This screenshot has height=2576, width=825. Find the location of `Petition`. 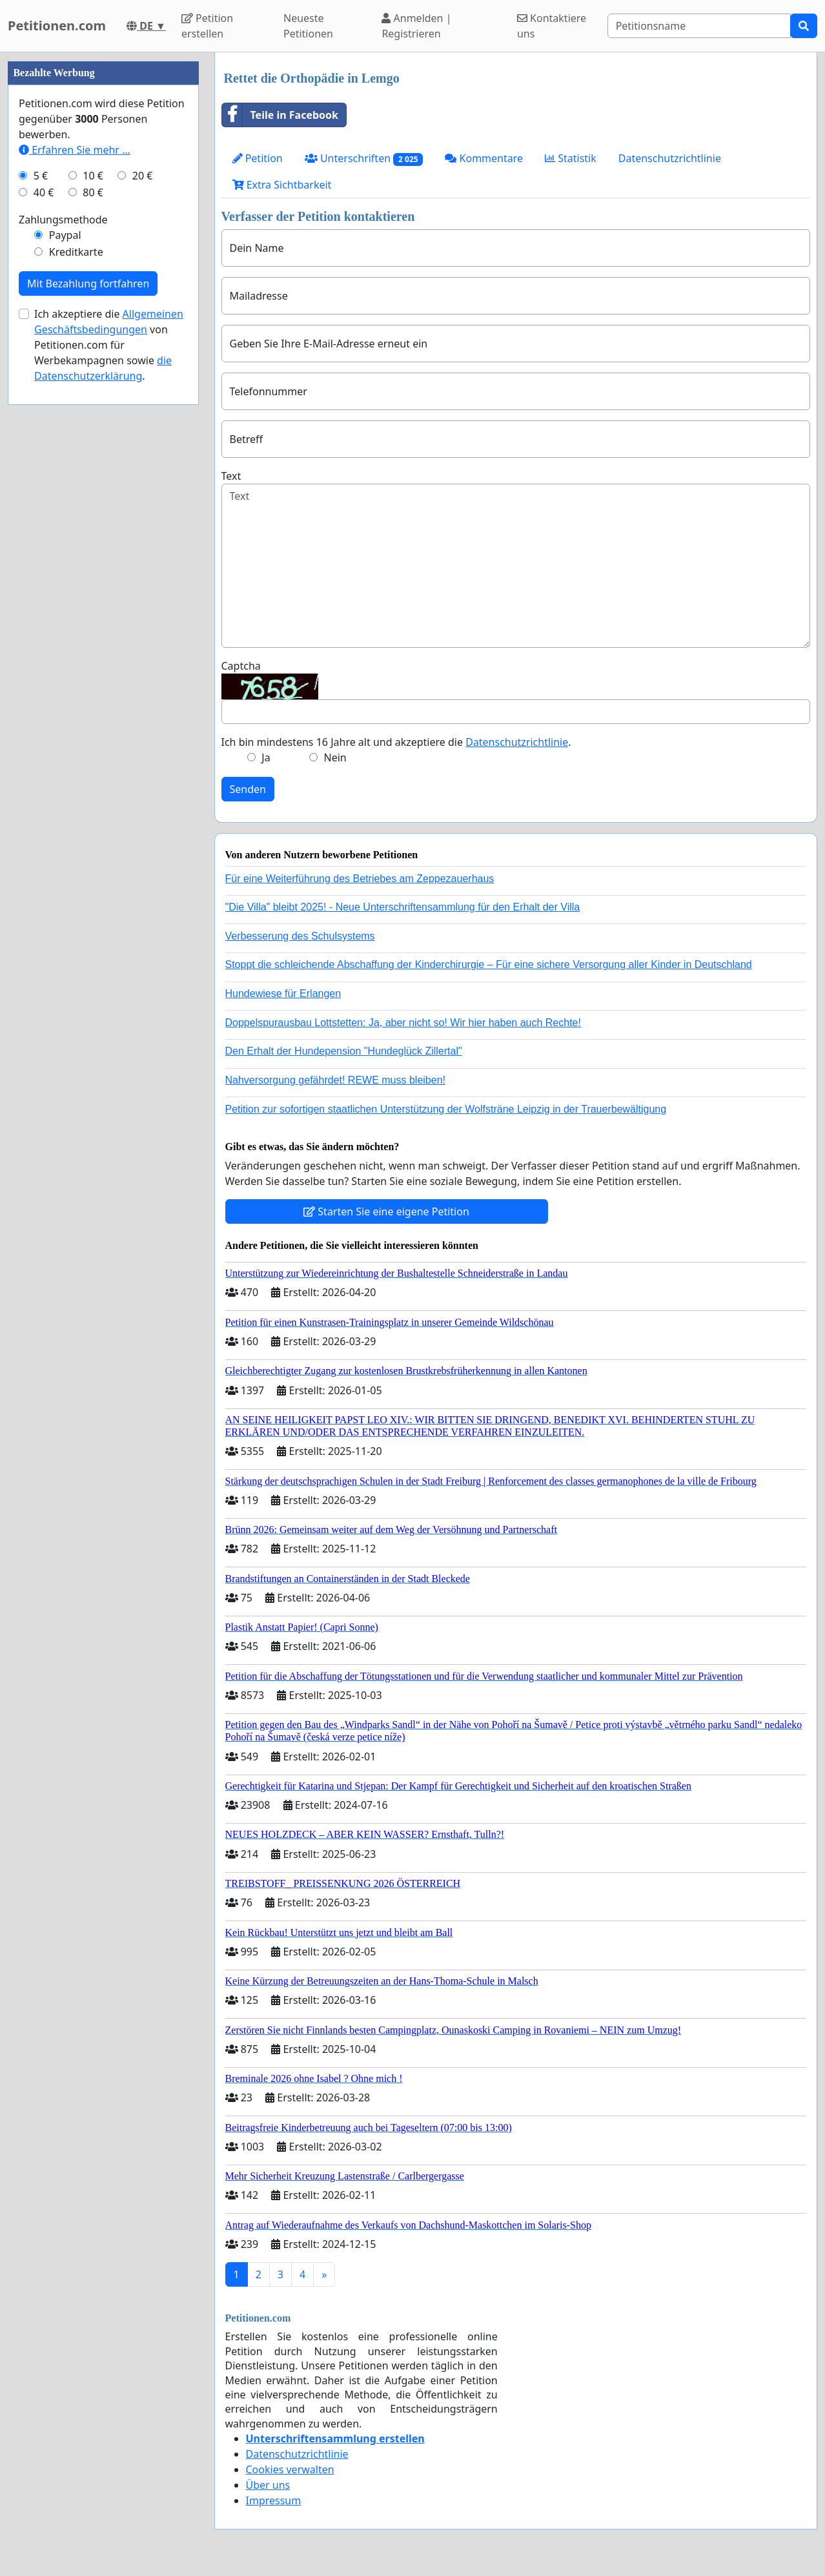

Petition is located at coordinates (257, 158).